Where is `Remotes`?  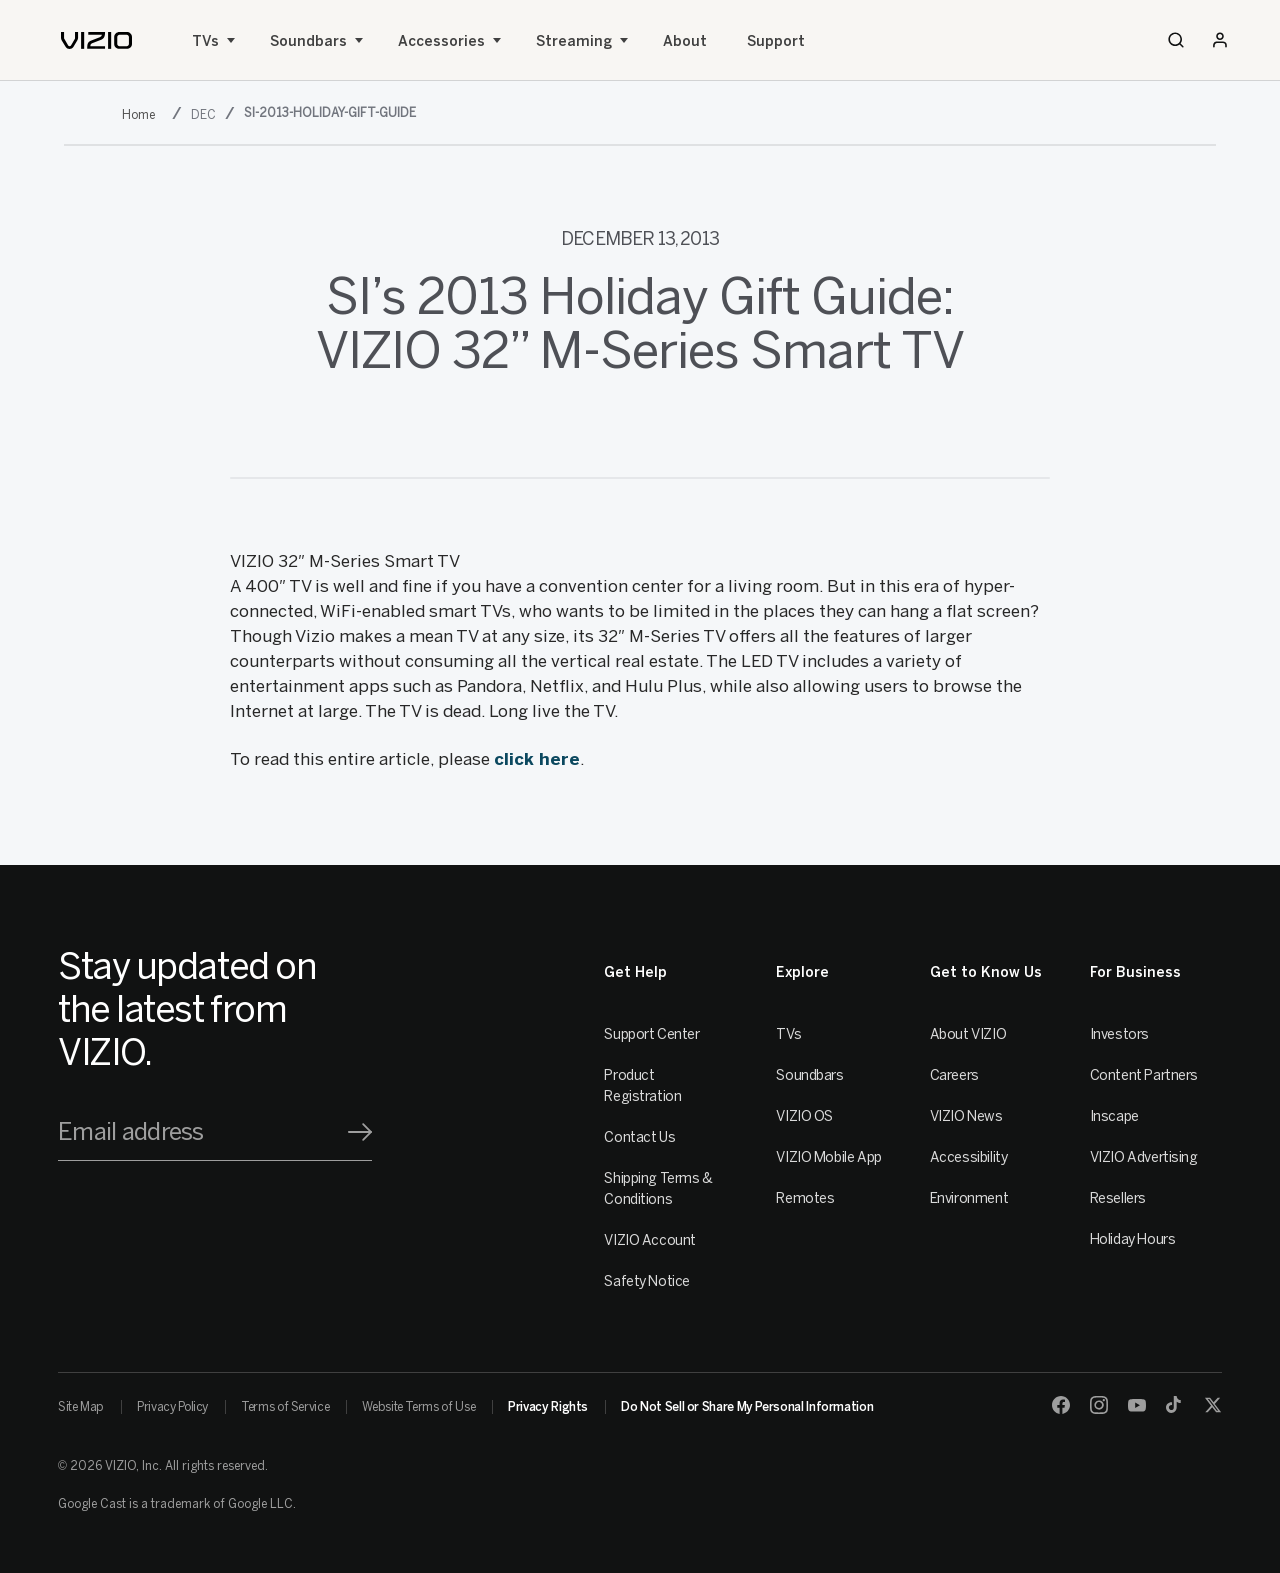 Remotes is located at coordinates (805, 1198).